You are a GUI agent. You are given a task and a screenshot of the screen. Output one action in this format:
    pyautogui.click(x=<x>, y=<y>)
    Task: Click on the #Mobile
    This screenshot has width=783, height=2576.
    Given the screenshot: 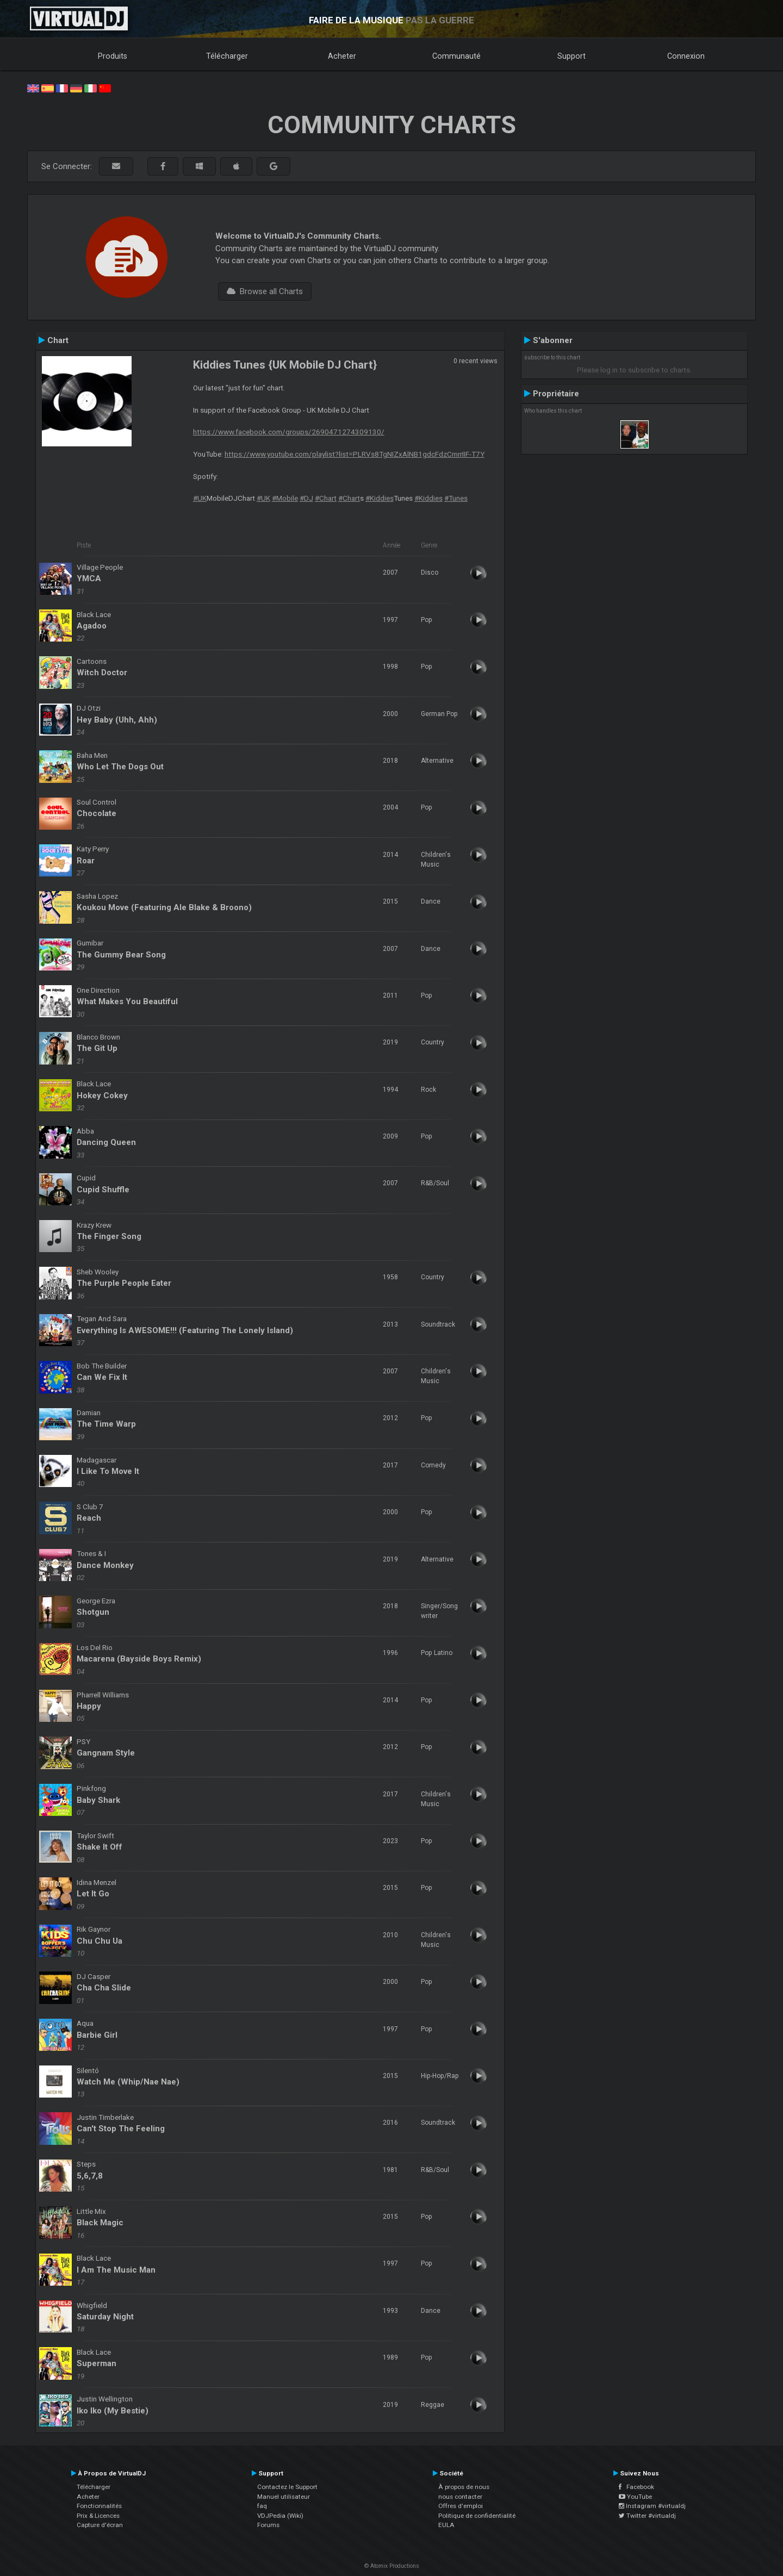 What is the action you would take?
    pyautogui.click(x=285, y=498)
    